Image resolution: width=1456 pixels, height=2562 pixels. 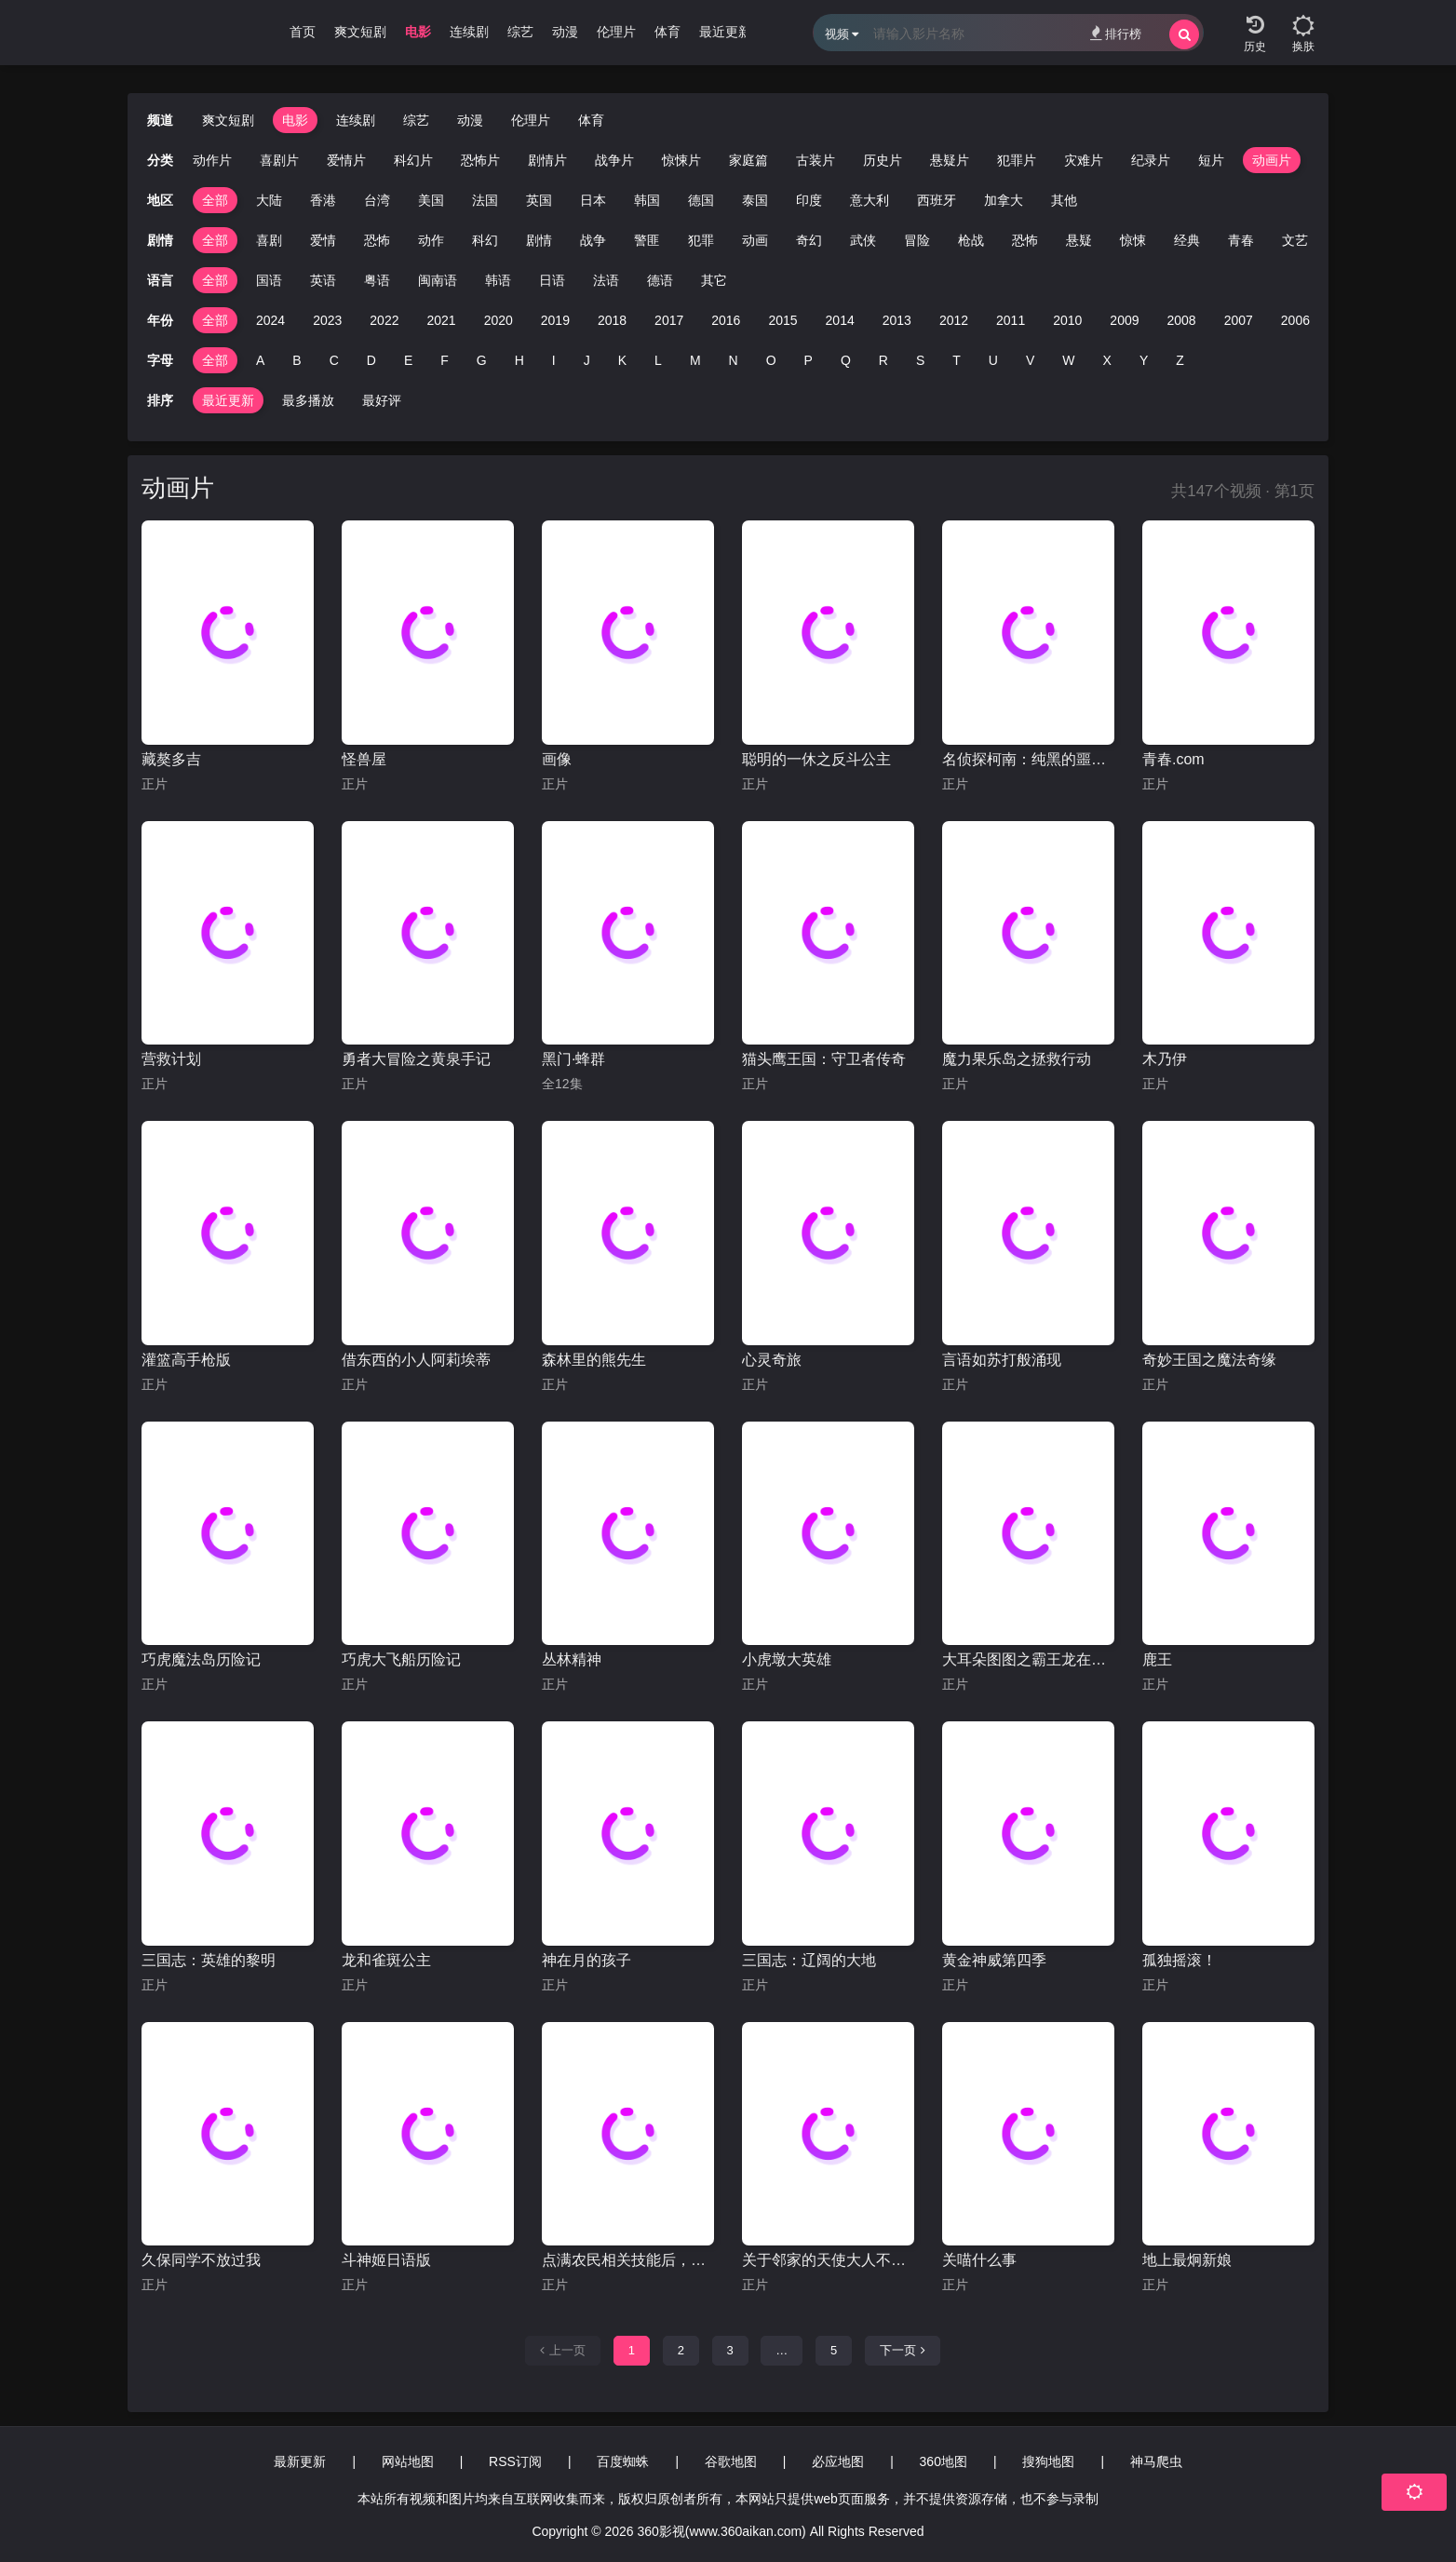 I want to click on 美国 [group], so click(x=431, y=200).